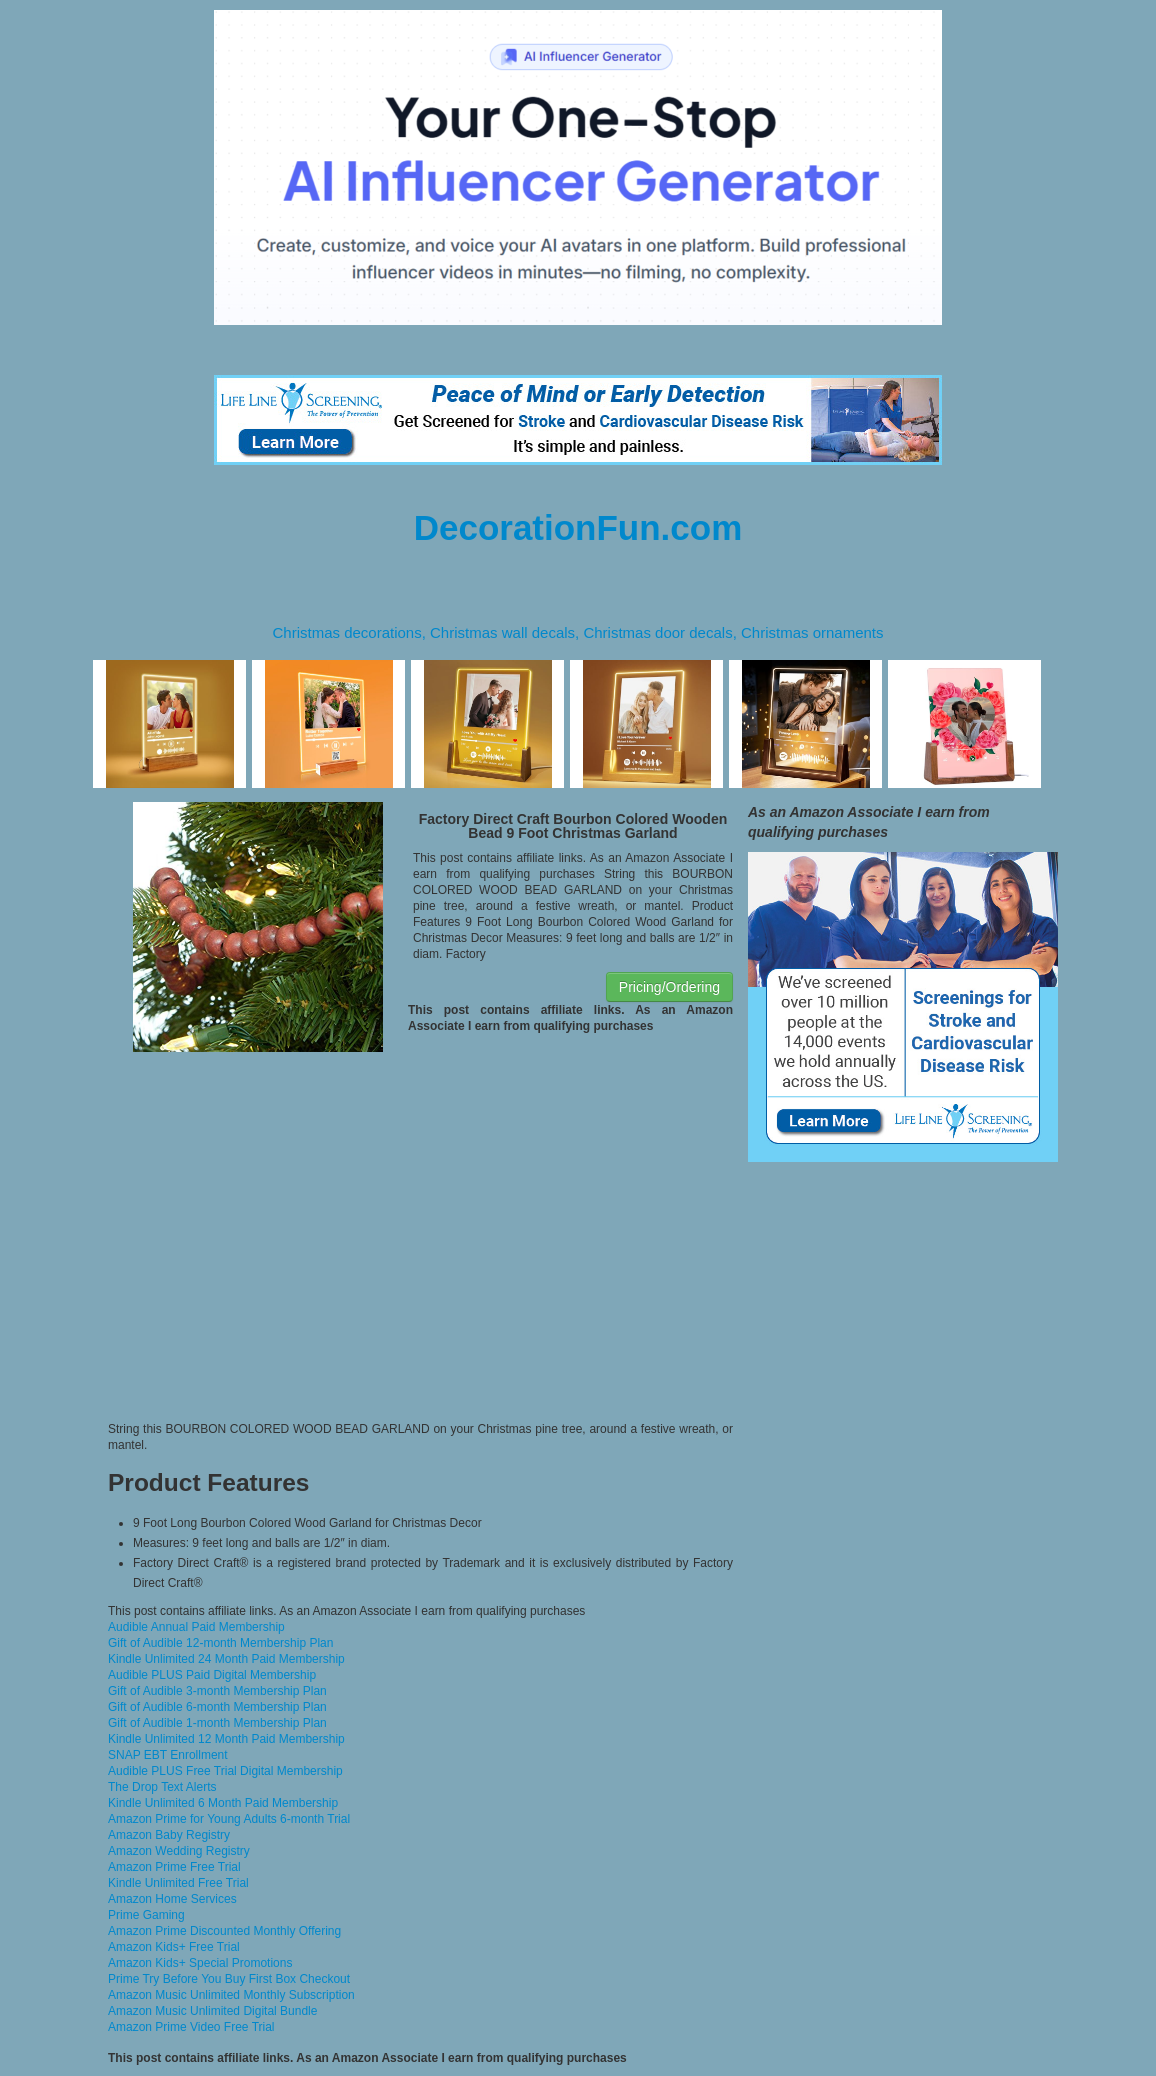 This screenshot has height=2076, width=1156. I want to click on Amazon Kids+ Special Promotions, so click(200, 1963).